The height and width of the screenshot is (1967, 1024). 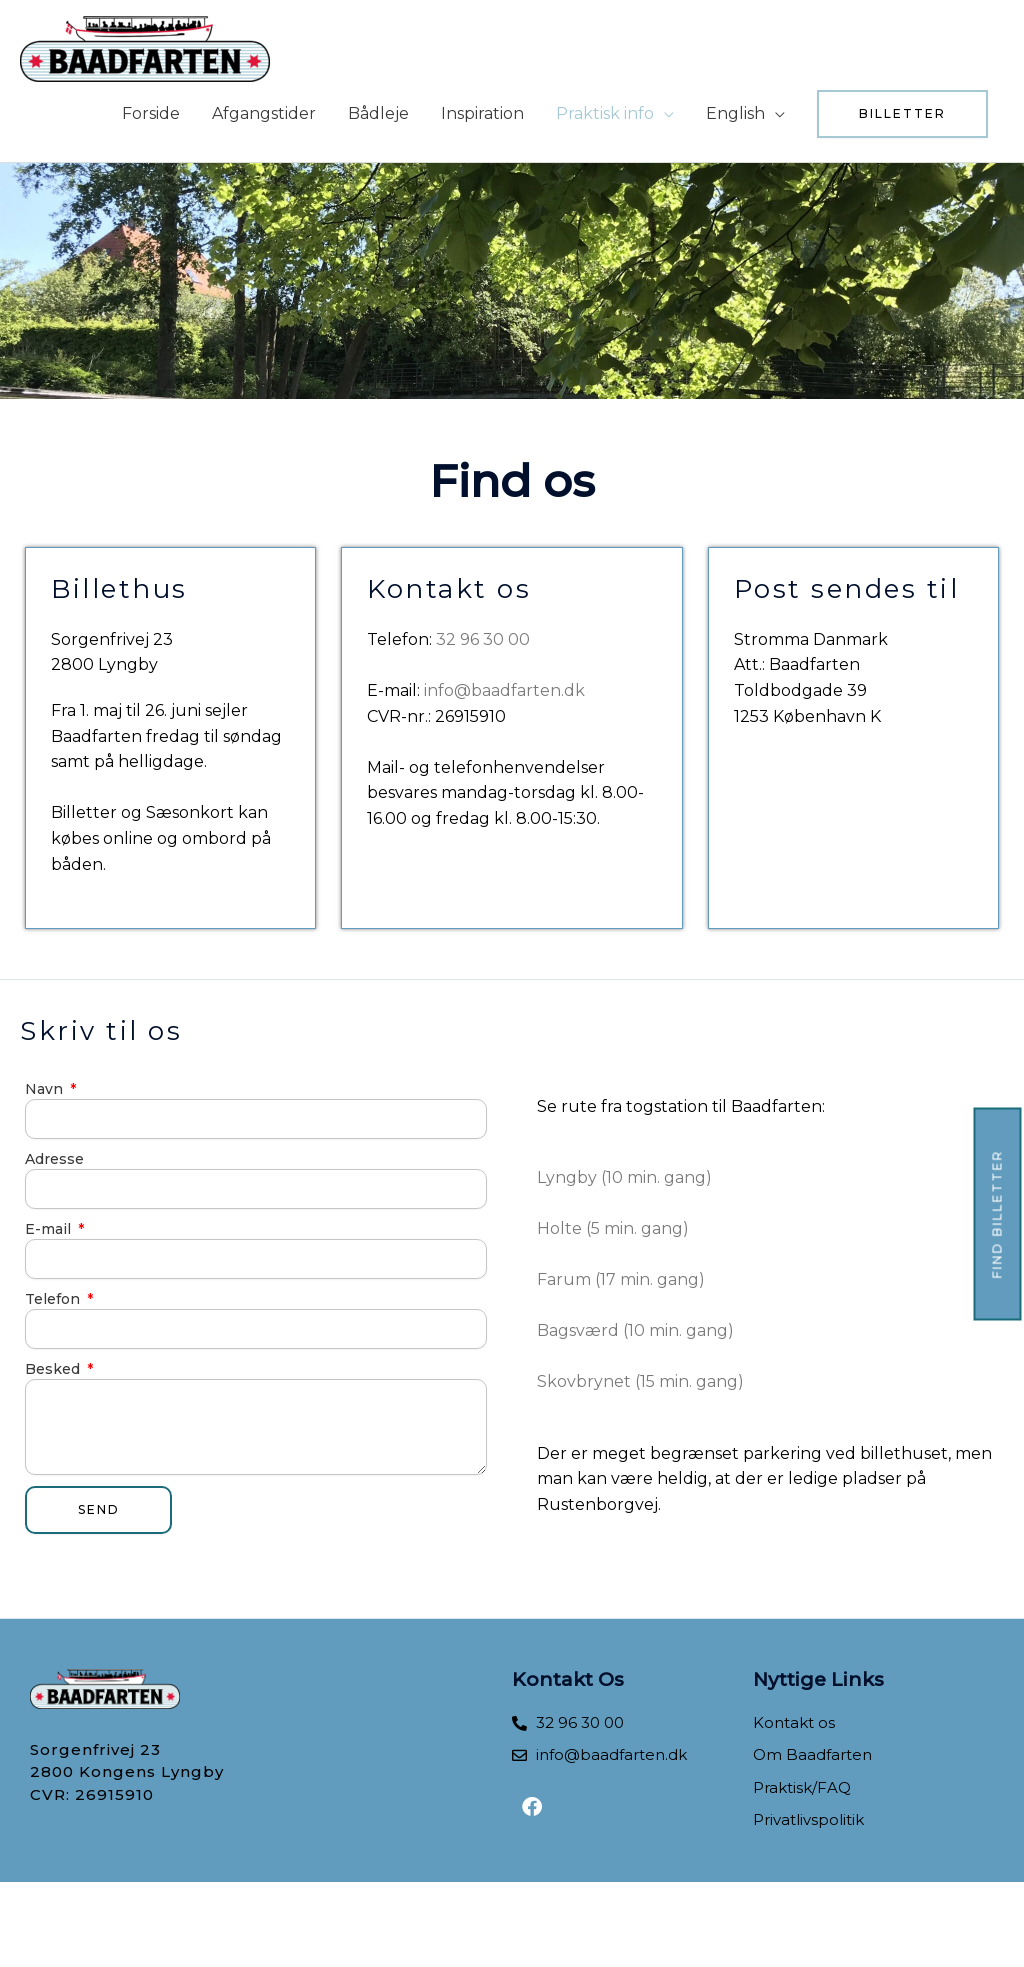 I want to click on Navn, so click(x=46, y=1089).